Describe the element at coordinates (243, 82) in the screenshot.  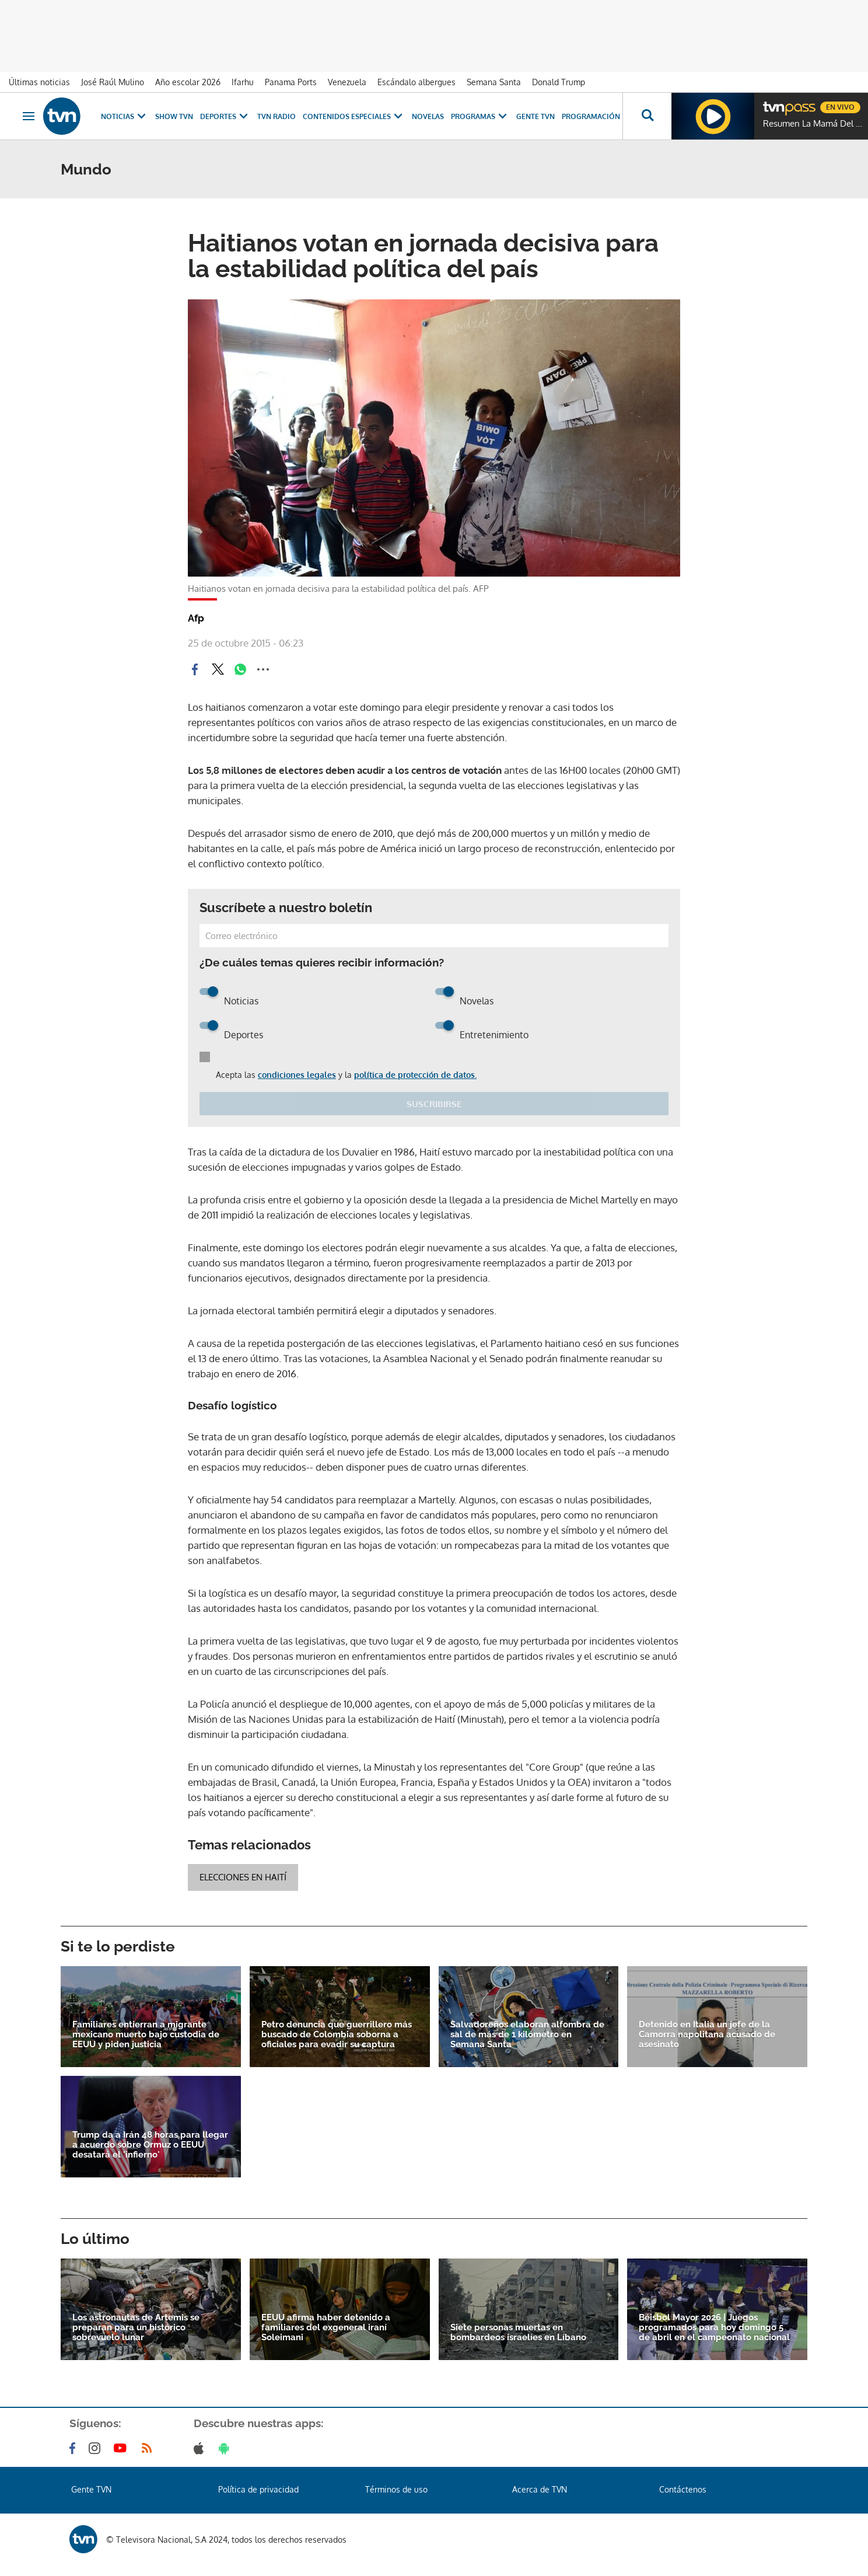
I see `Ifarhu` at that location.